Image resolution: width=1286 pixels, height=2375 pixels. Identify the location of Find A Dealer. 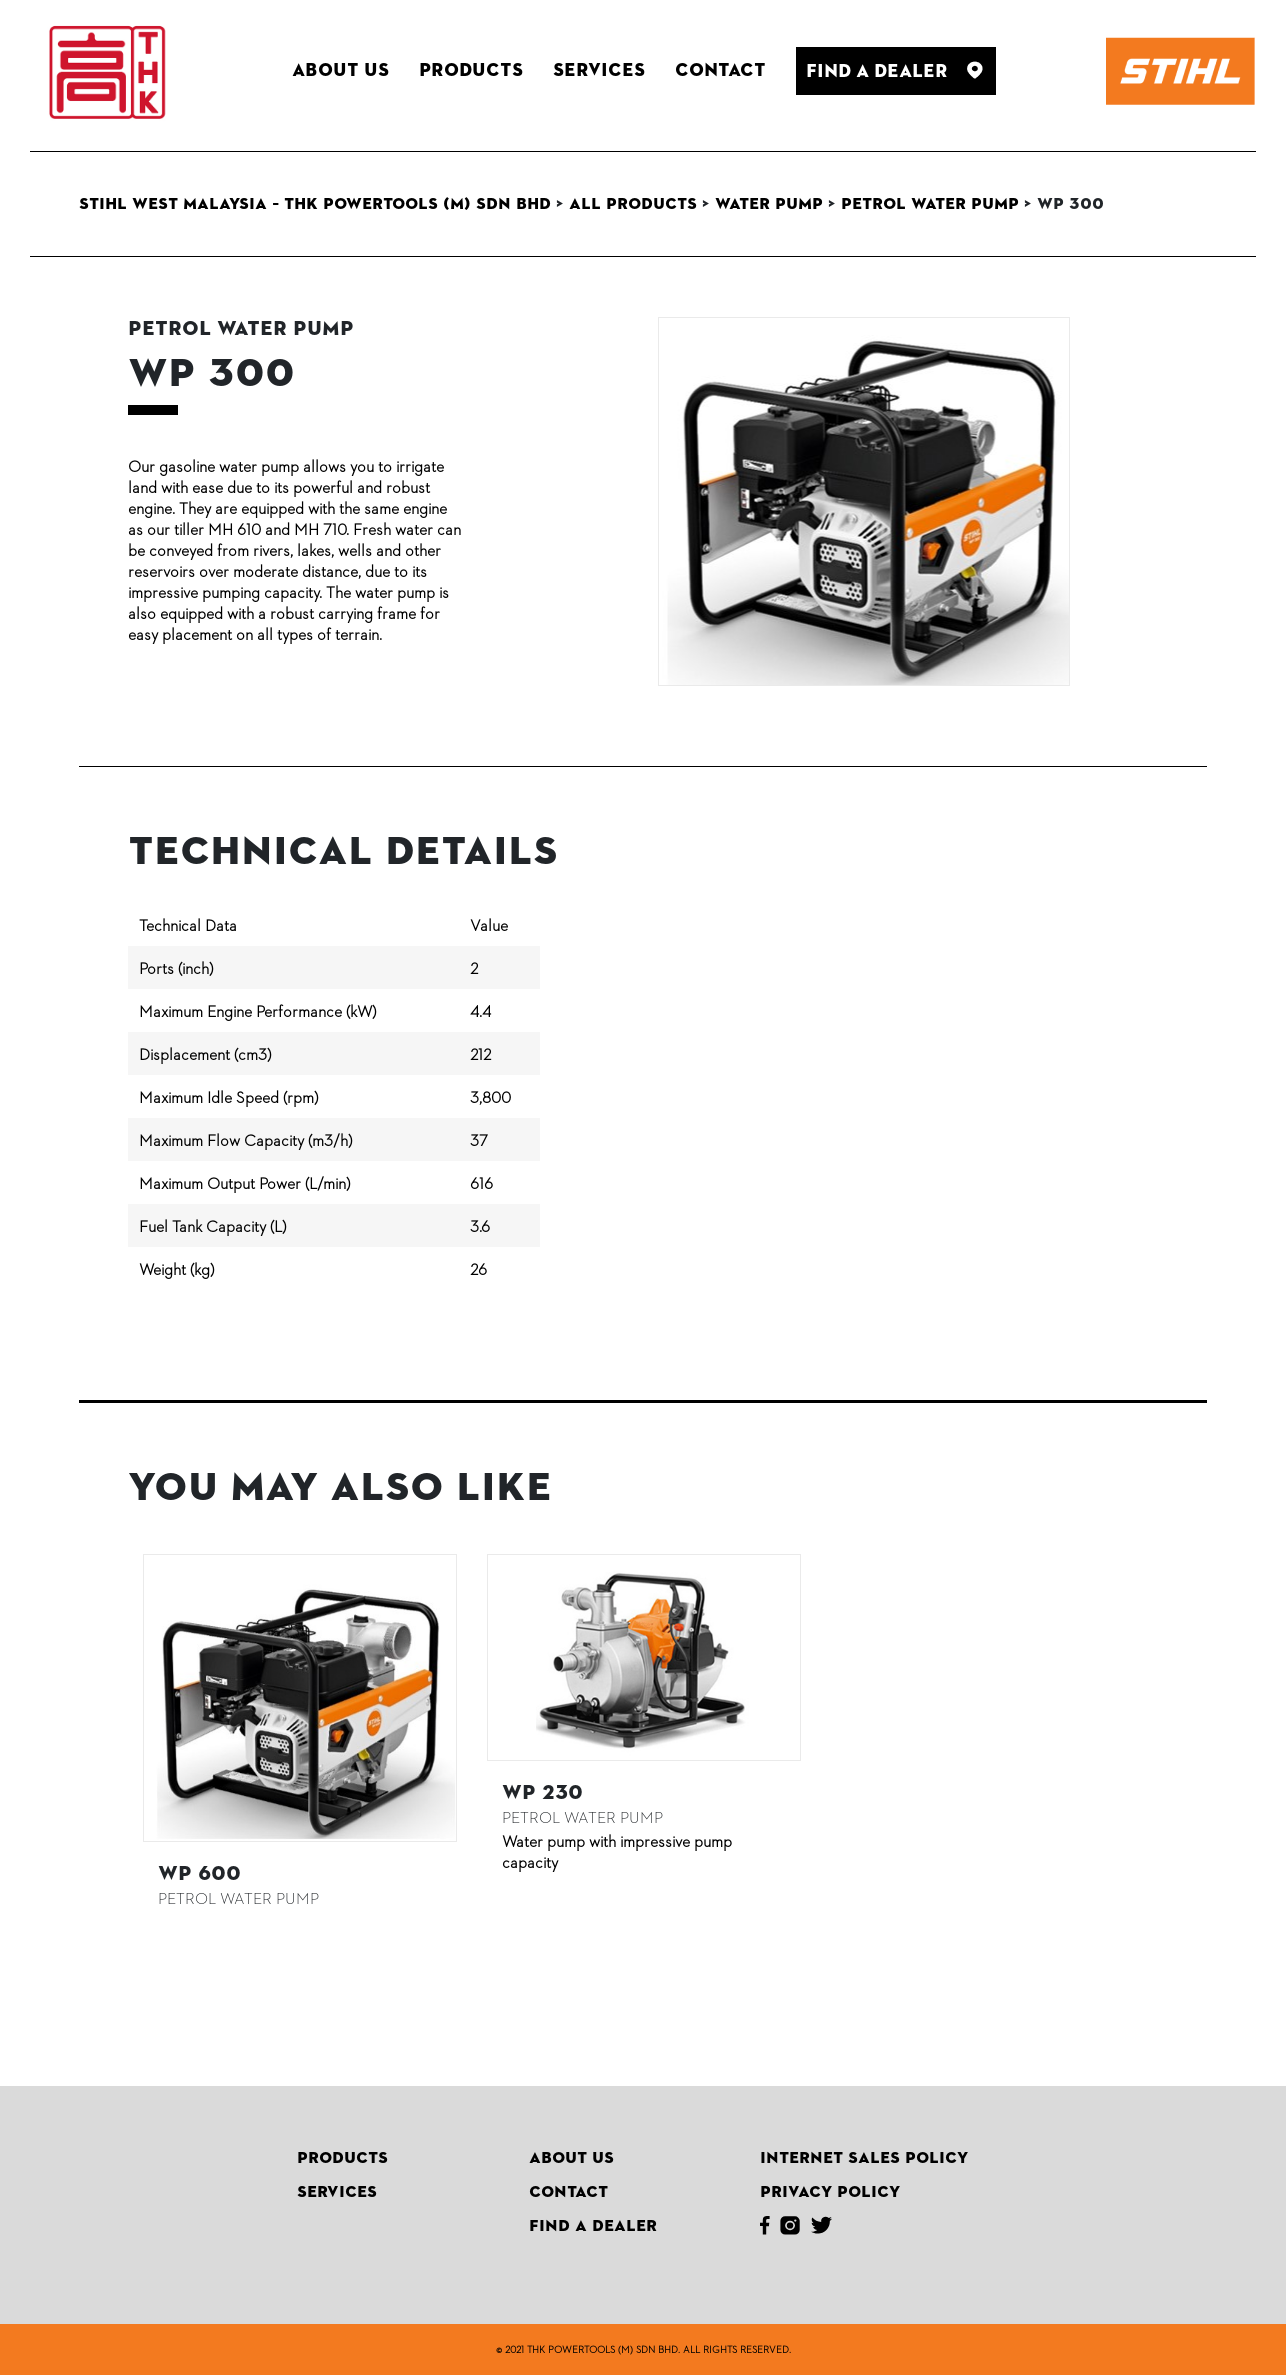
(593, 2226).